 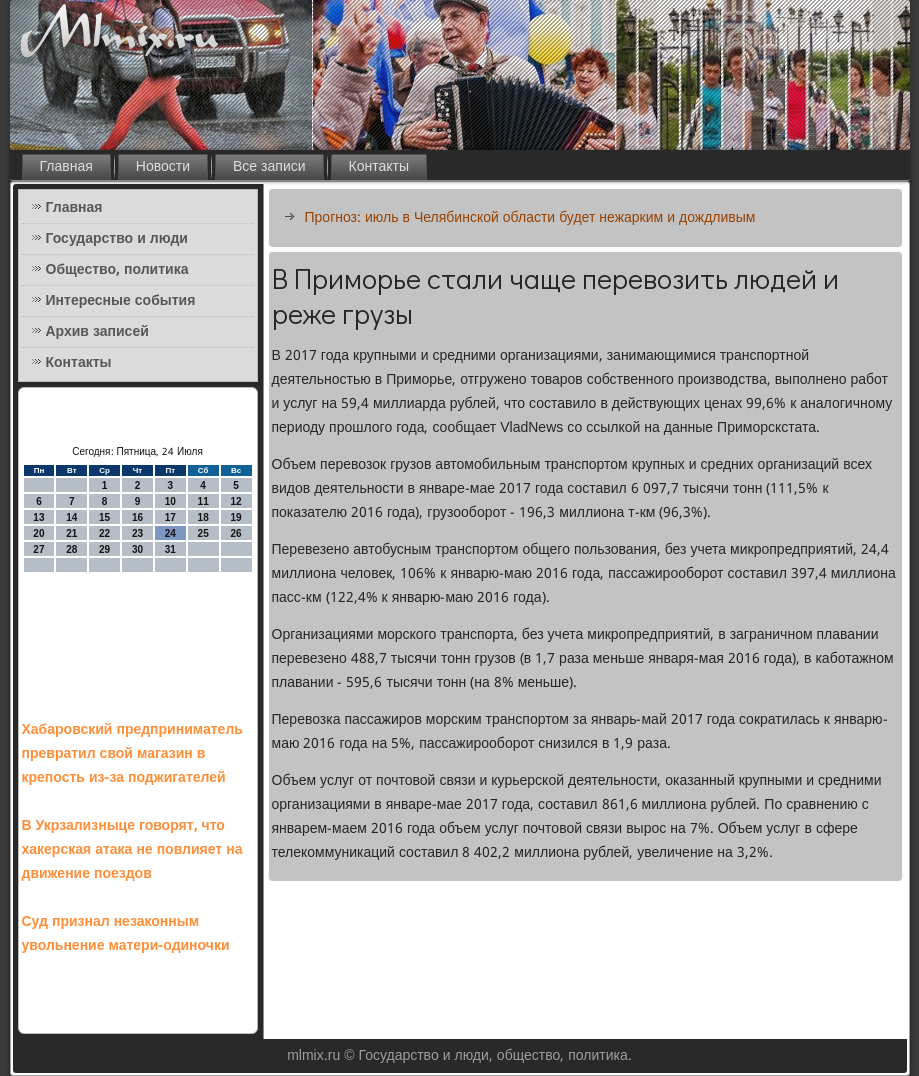 What do you see at coordinates (104, 549) in the screenshot?
I see `29` at bounding box center [104, 549].